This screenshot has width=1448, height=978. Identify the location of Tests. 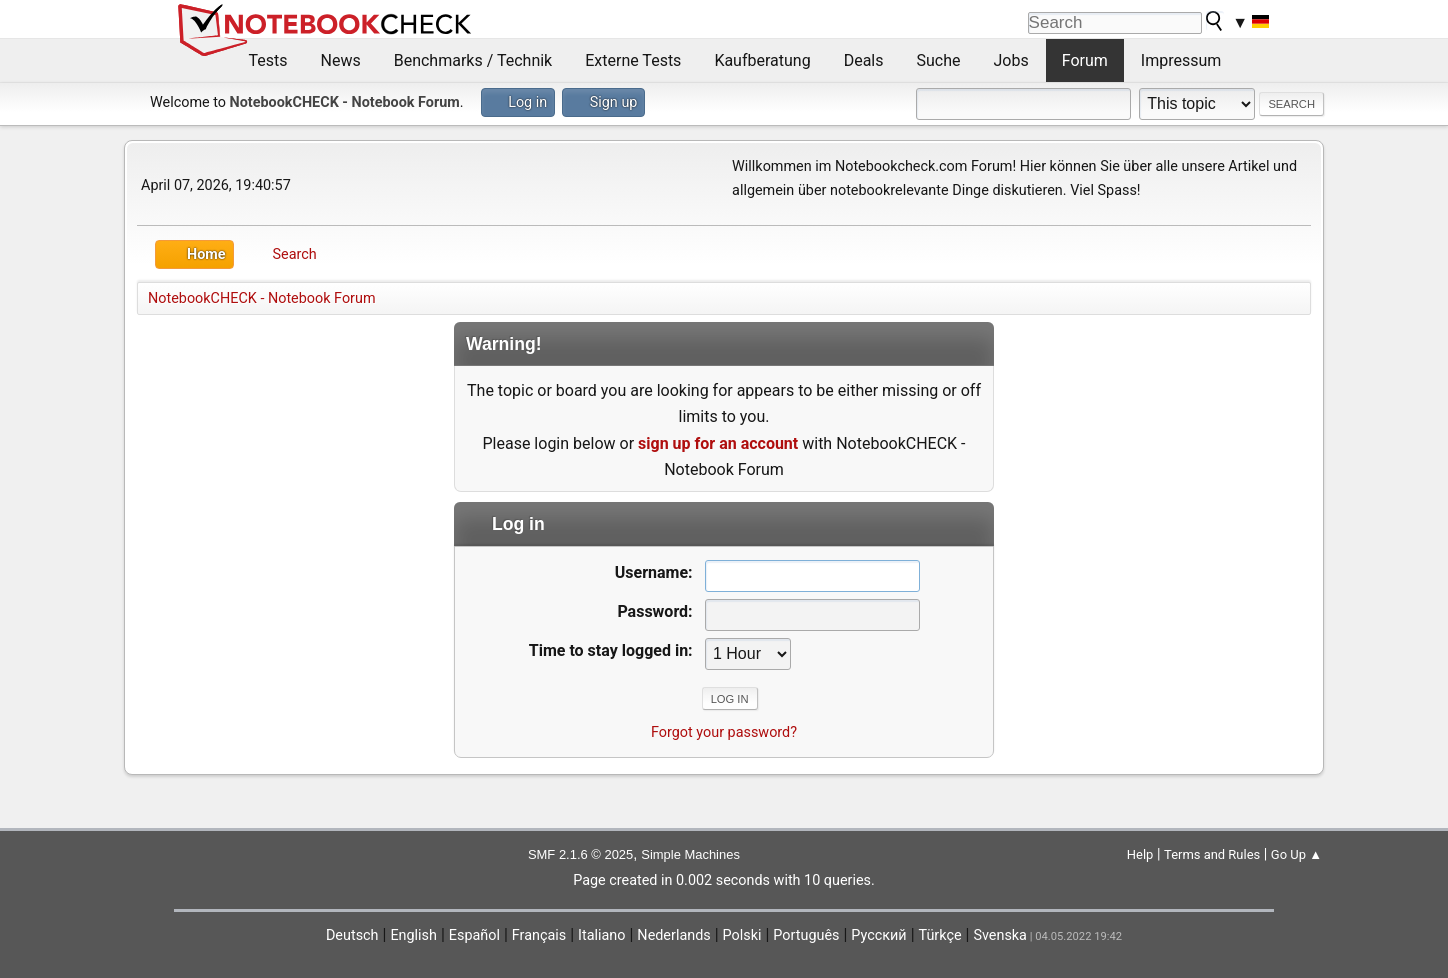
(268, 60).